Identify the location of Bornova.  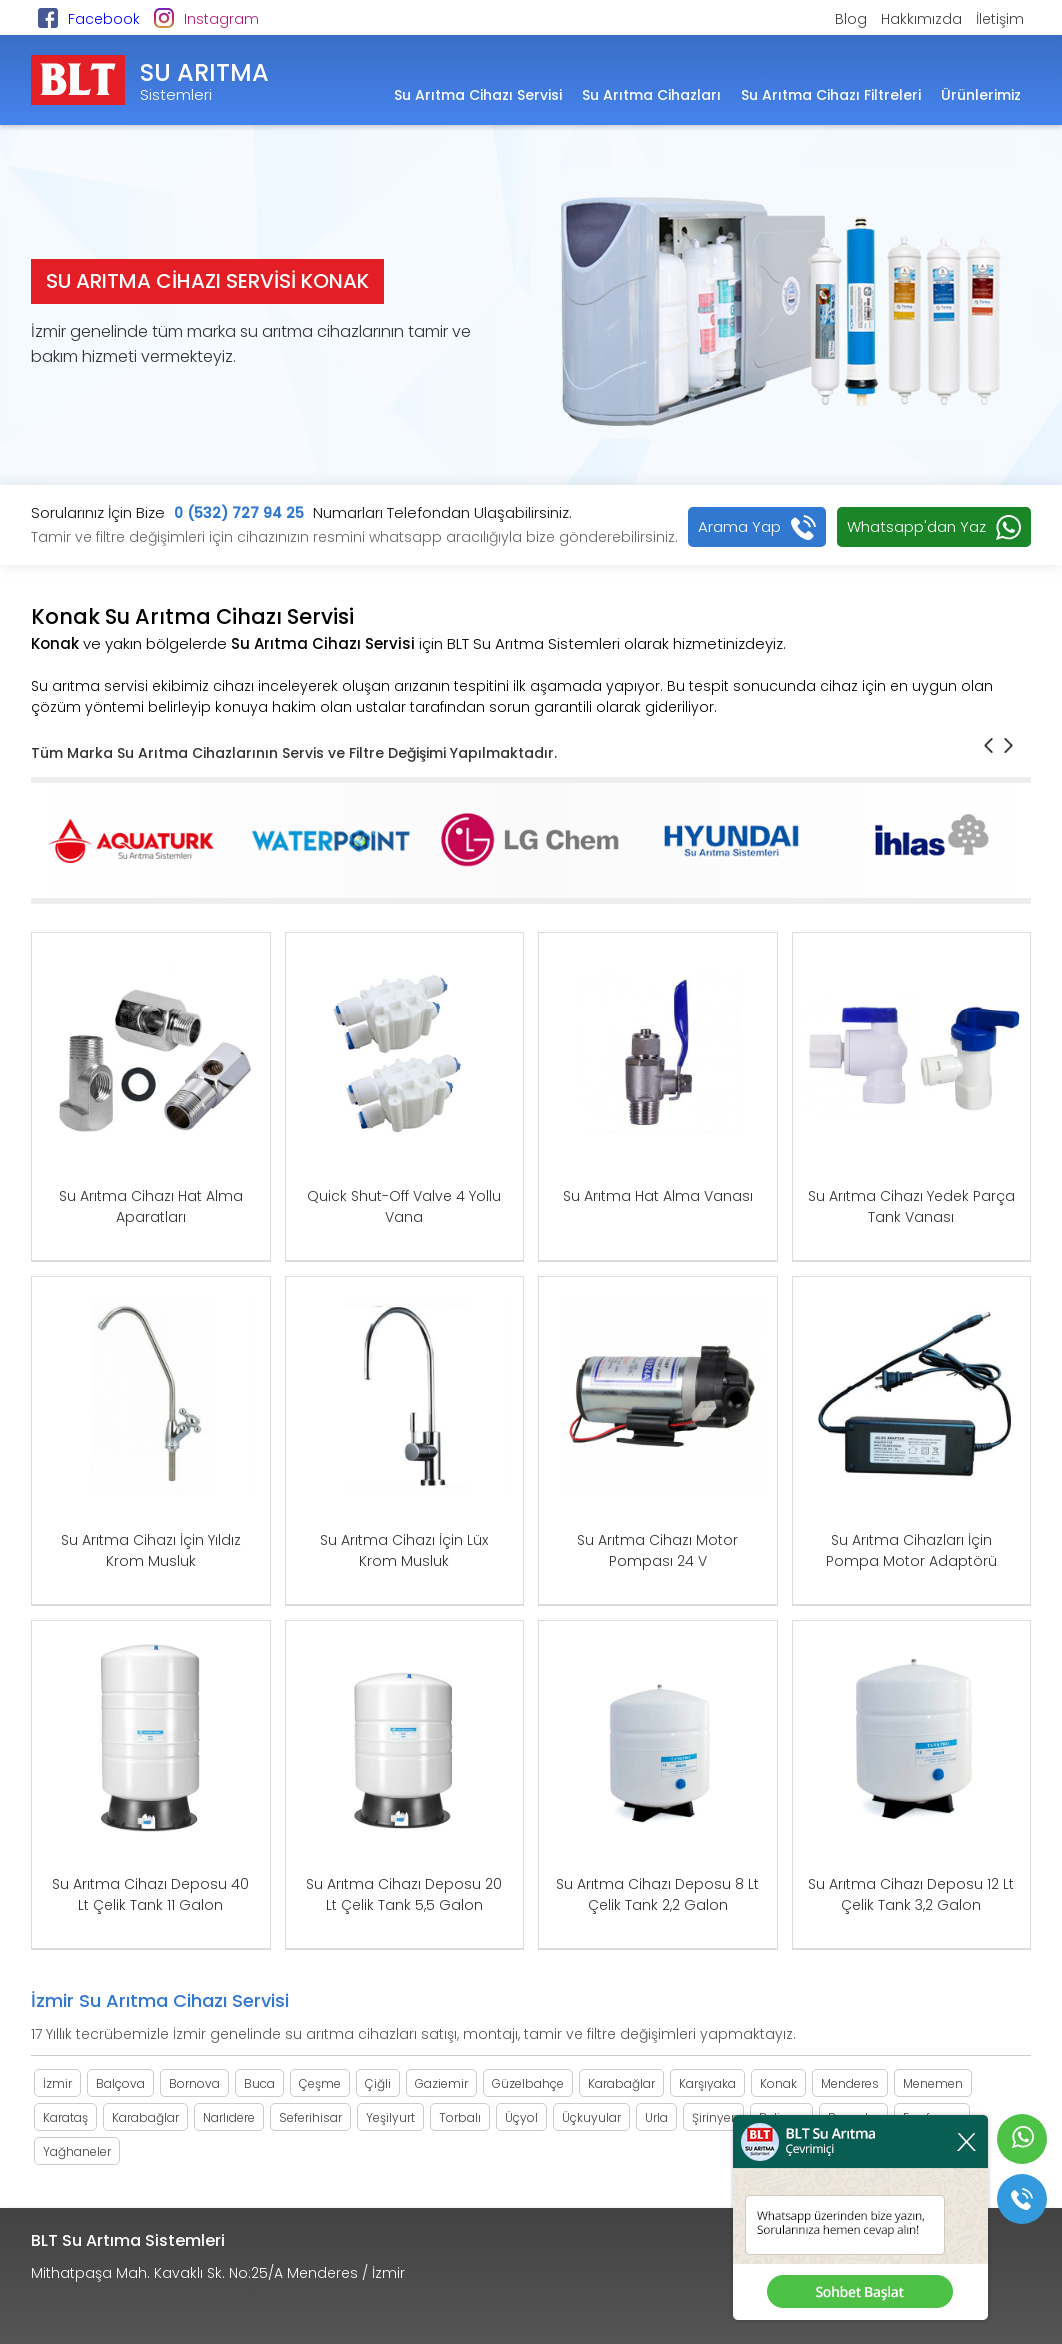
(194, 2083).